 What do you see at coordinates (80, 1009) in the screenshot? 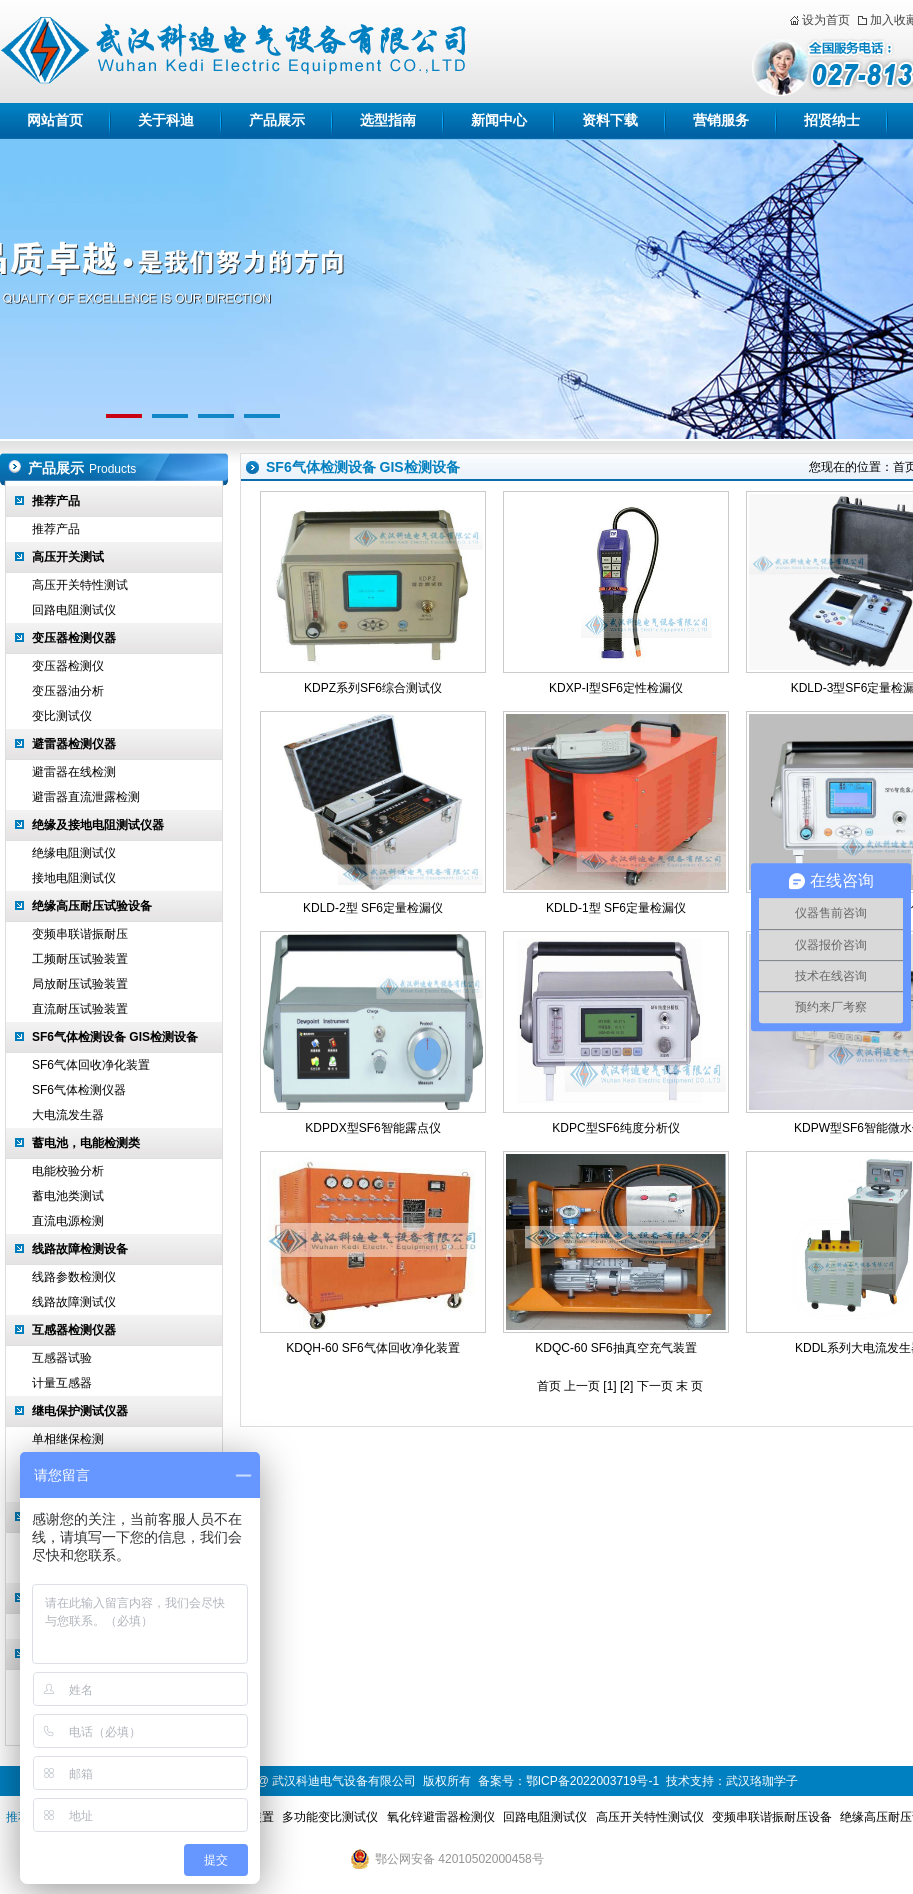
I see `直流耐压试验装置` at bounding box center [80, 1009].